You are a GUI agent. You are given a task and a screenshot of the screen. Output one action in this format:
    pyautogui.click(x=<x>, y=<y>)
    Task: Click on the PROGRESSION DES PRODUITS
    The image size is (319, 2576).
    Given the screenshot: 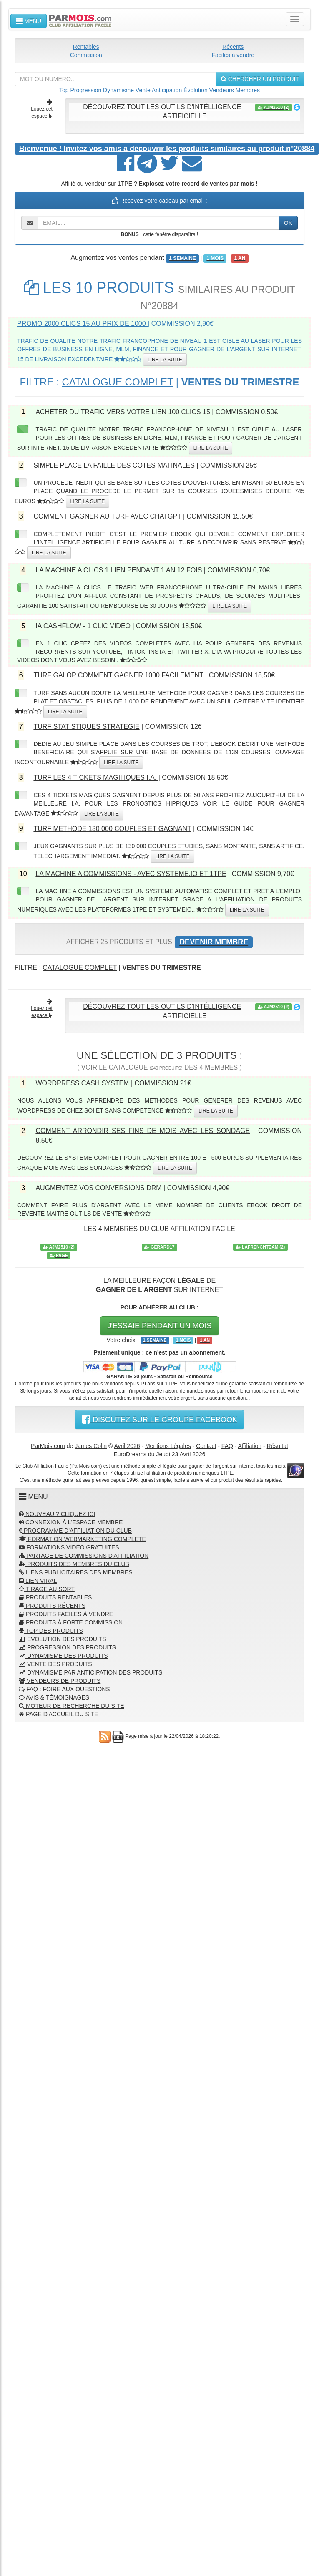 What is the action you would take?
    pyautogui.click(x=67, y=1647)
    